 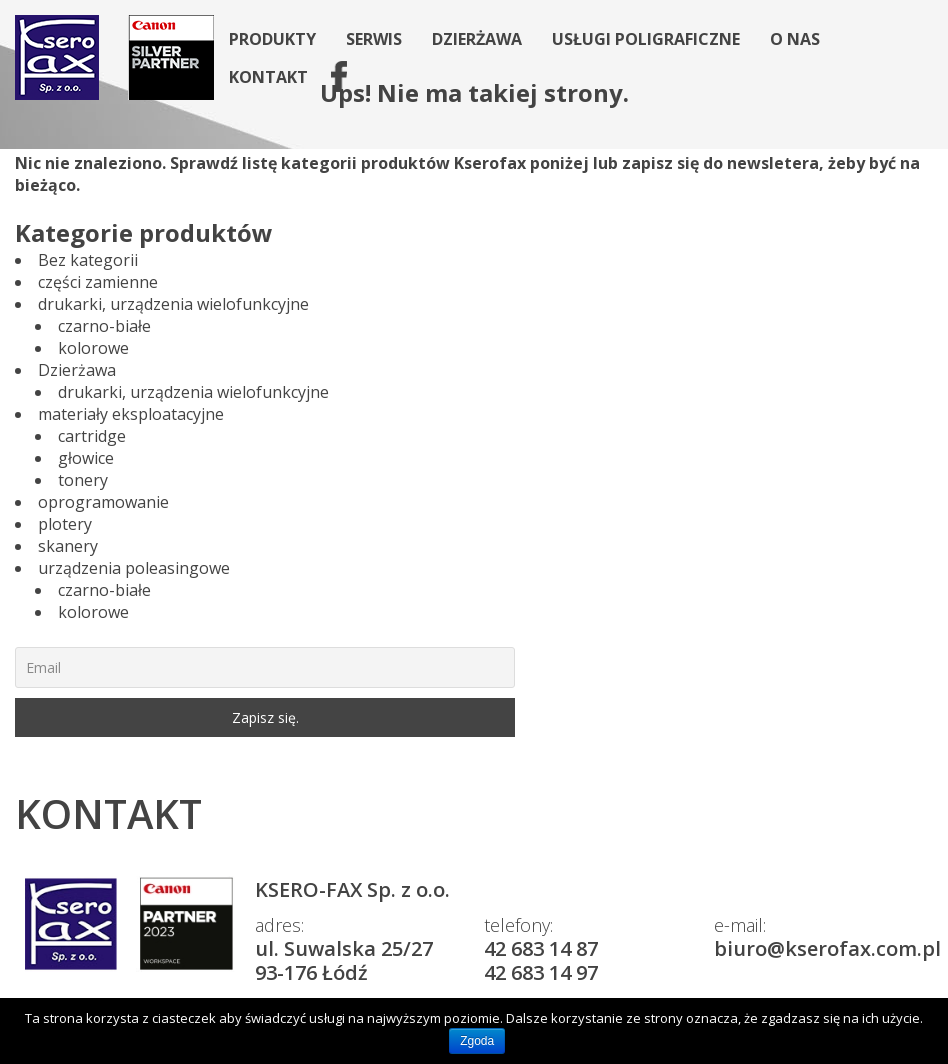 I want to click on biuro@kserofax.com.pl, so click(x=827, y=948).